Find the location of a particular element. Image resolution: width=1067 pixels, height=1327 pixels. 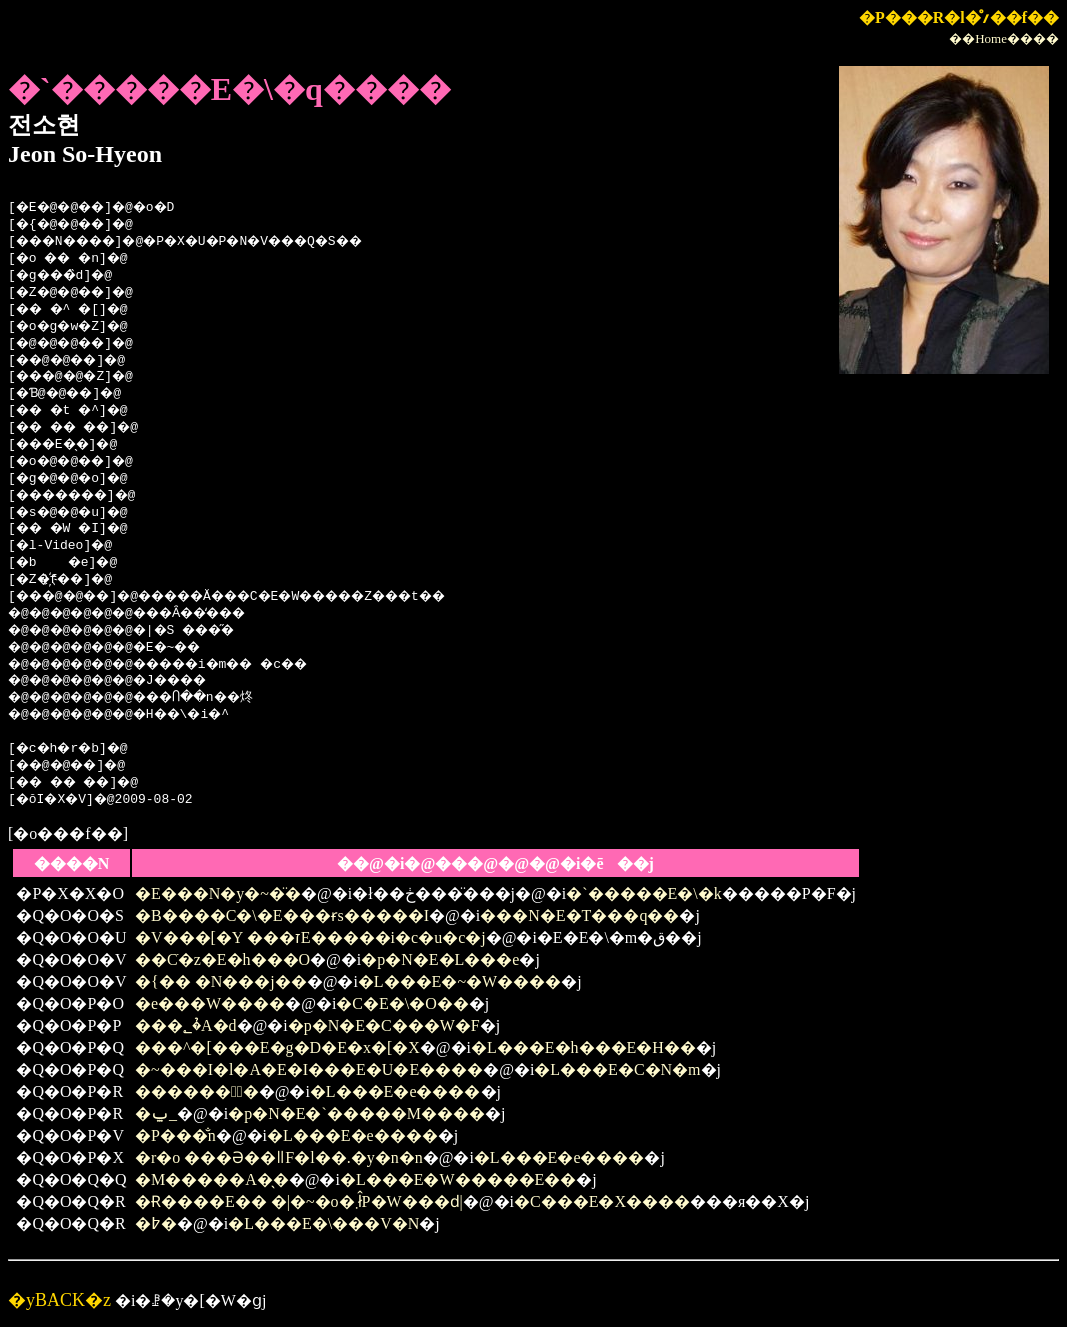

�p�N�E�`�����M���� is located at coordinates (356, 1113).